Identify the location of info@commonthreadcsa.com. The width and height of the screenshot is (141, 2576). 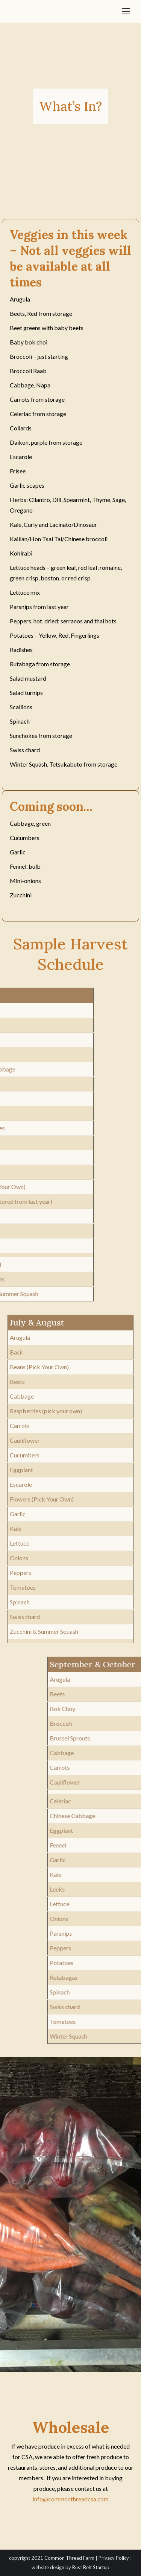
(71, 2499).